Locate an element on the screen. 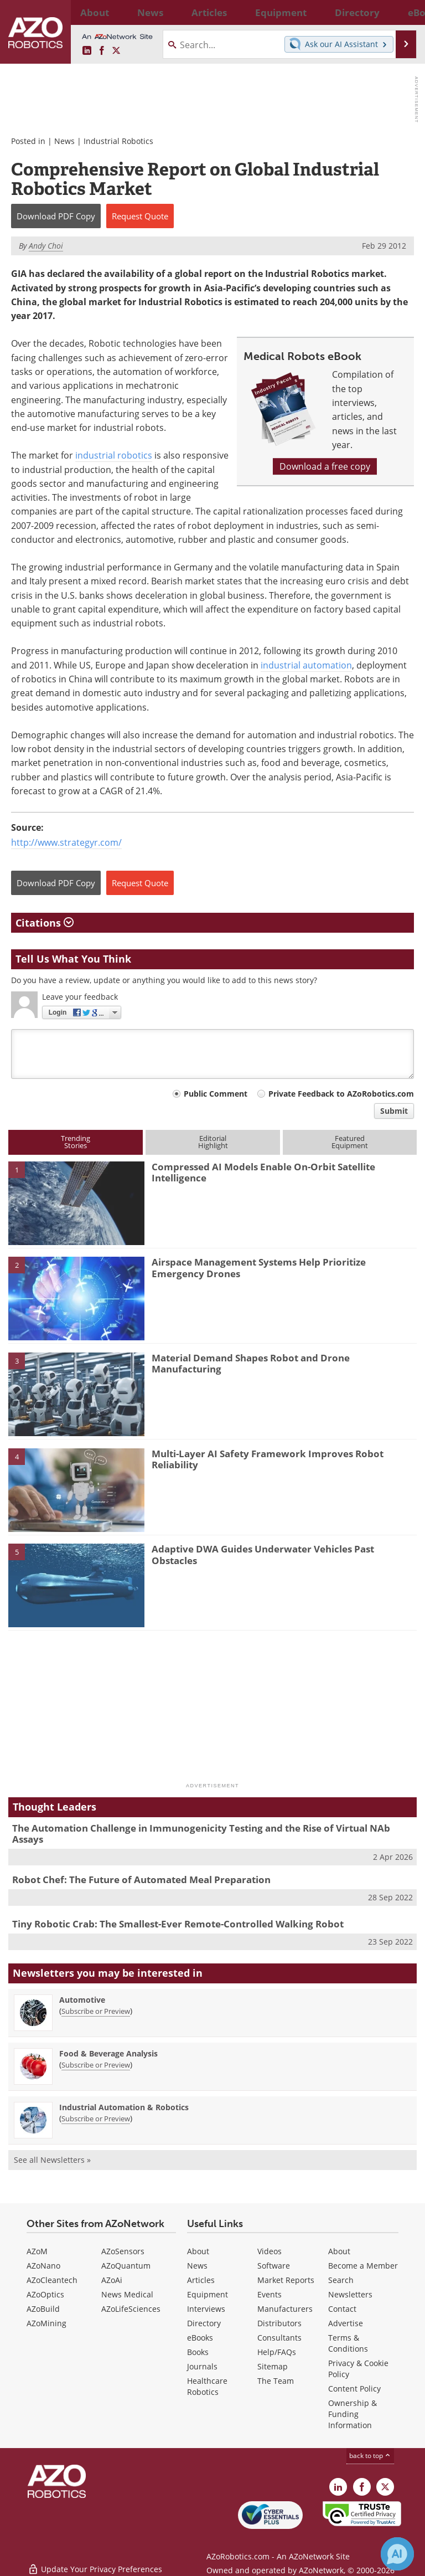 Image resolution: width=425 pixels, height=2576 pixels. EditorialHighlight is located at coordinates (213, 1141).